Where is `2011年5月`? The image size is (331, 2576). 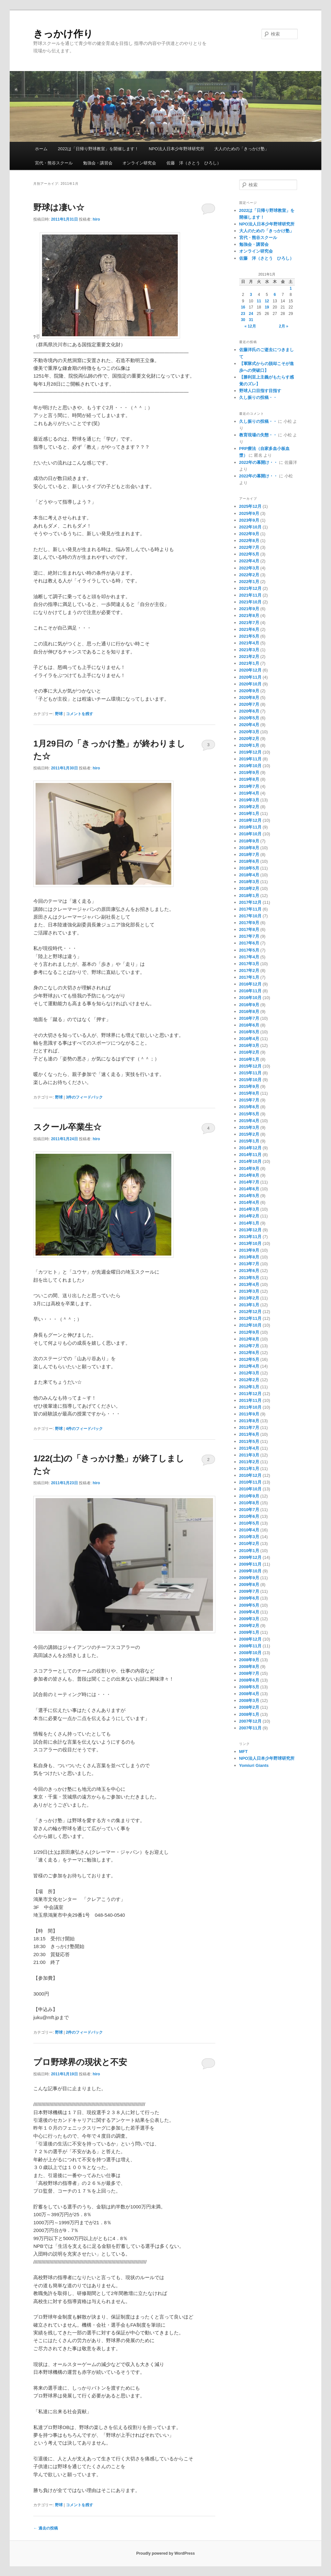 2011年5月 is located at coordinates (249, 1441).